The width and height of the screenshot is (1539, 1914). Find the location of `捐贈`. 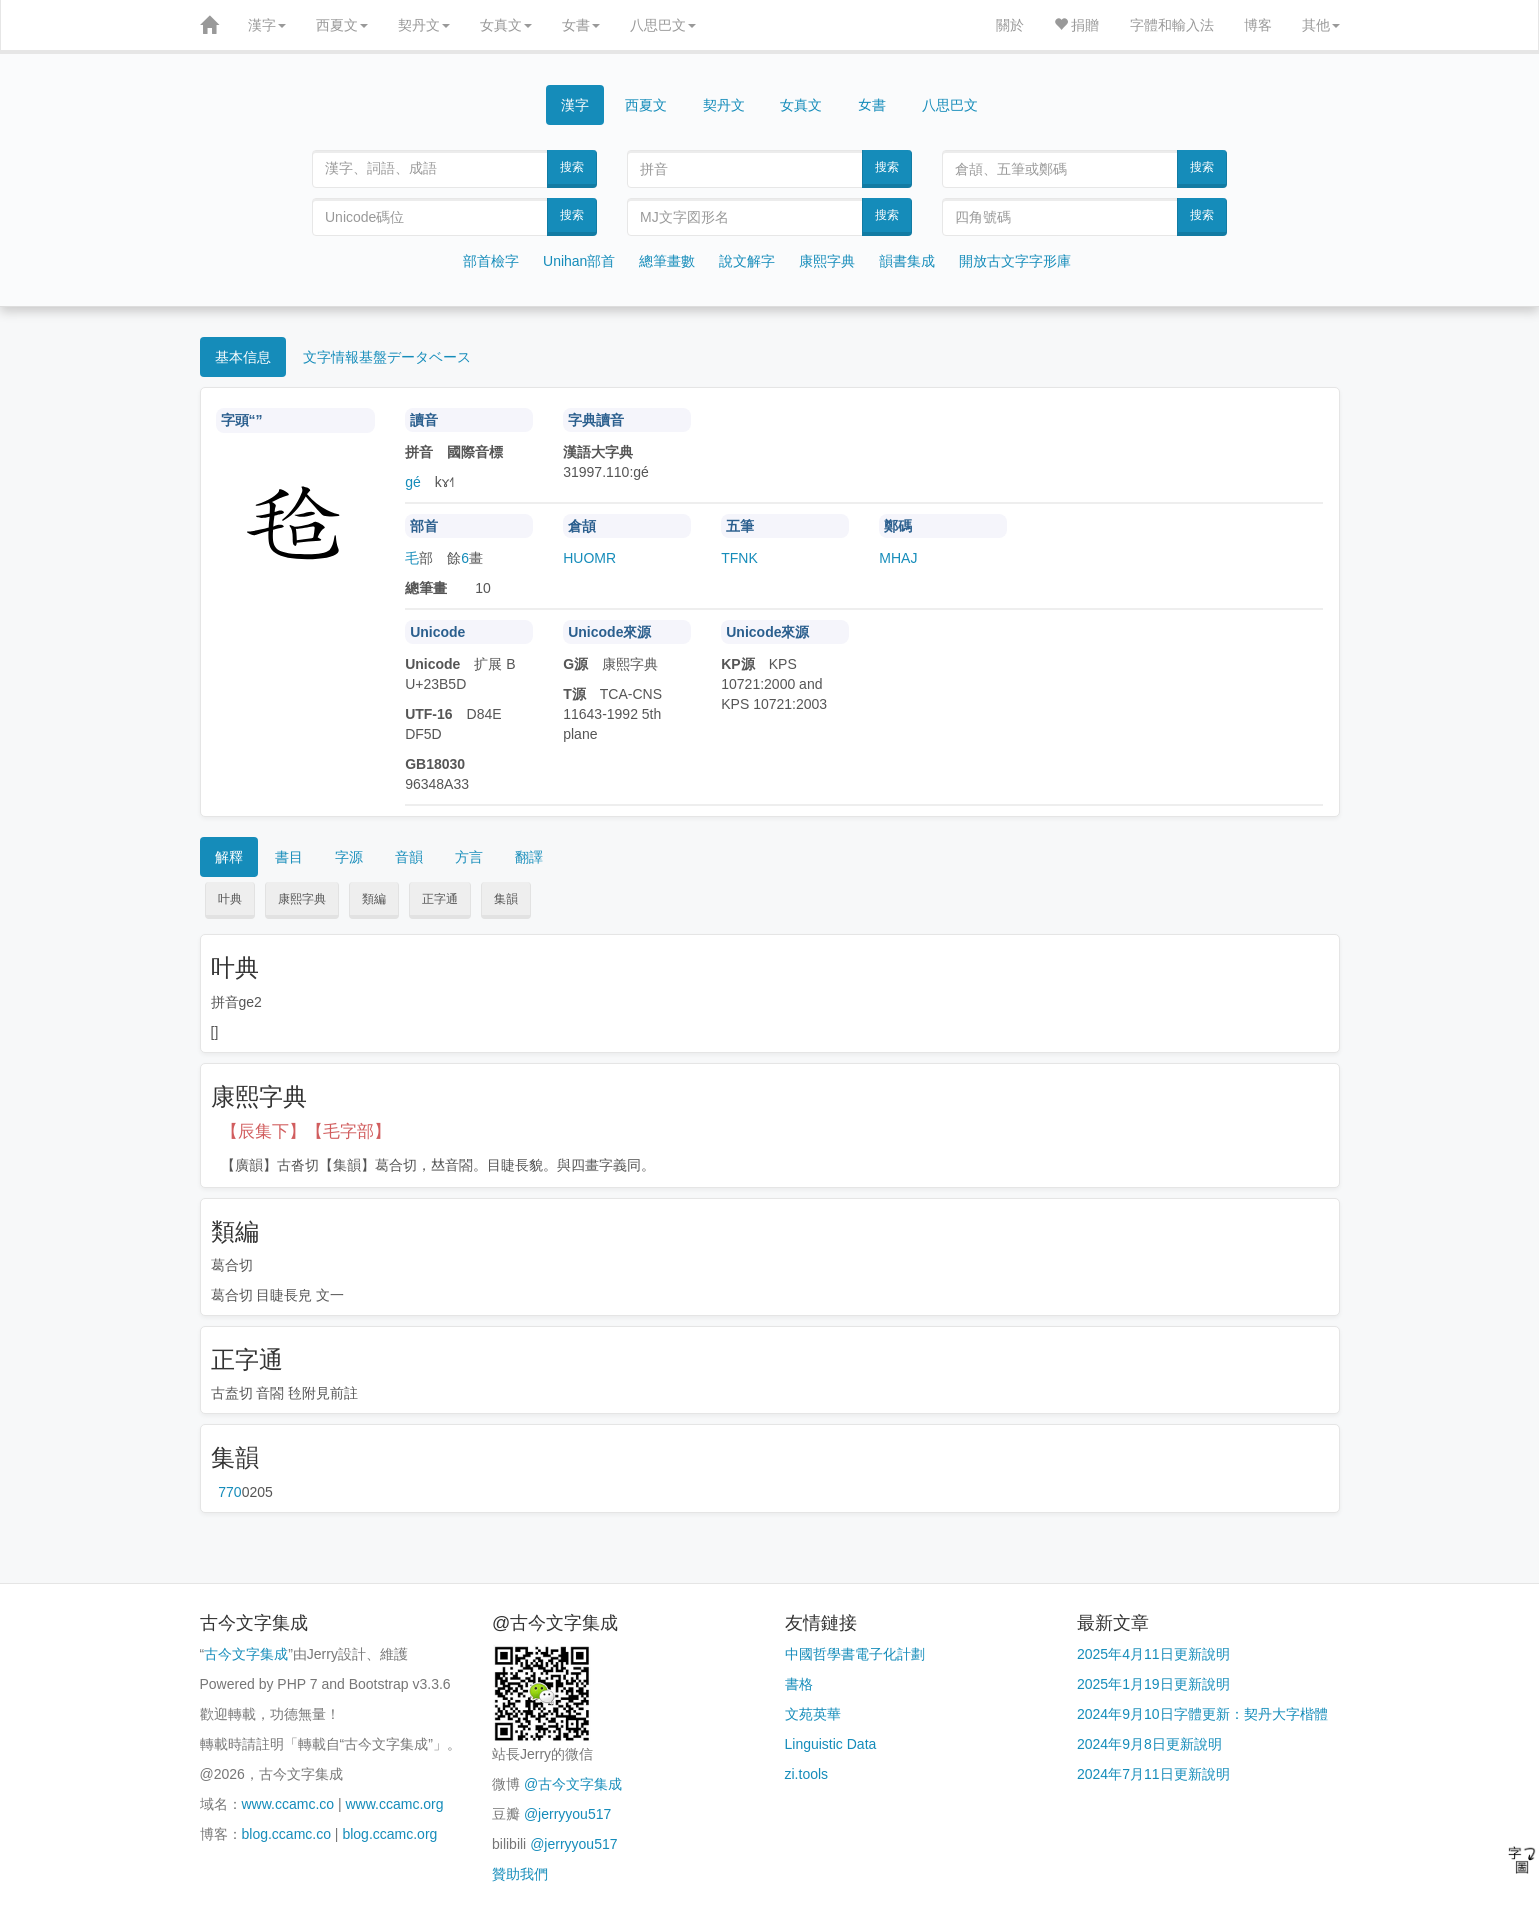

捐贈 is located at coordinates (1077, 25).